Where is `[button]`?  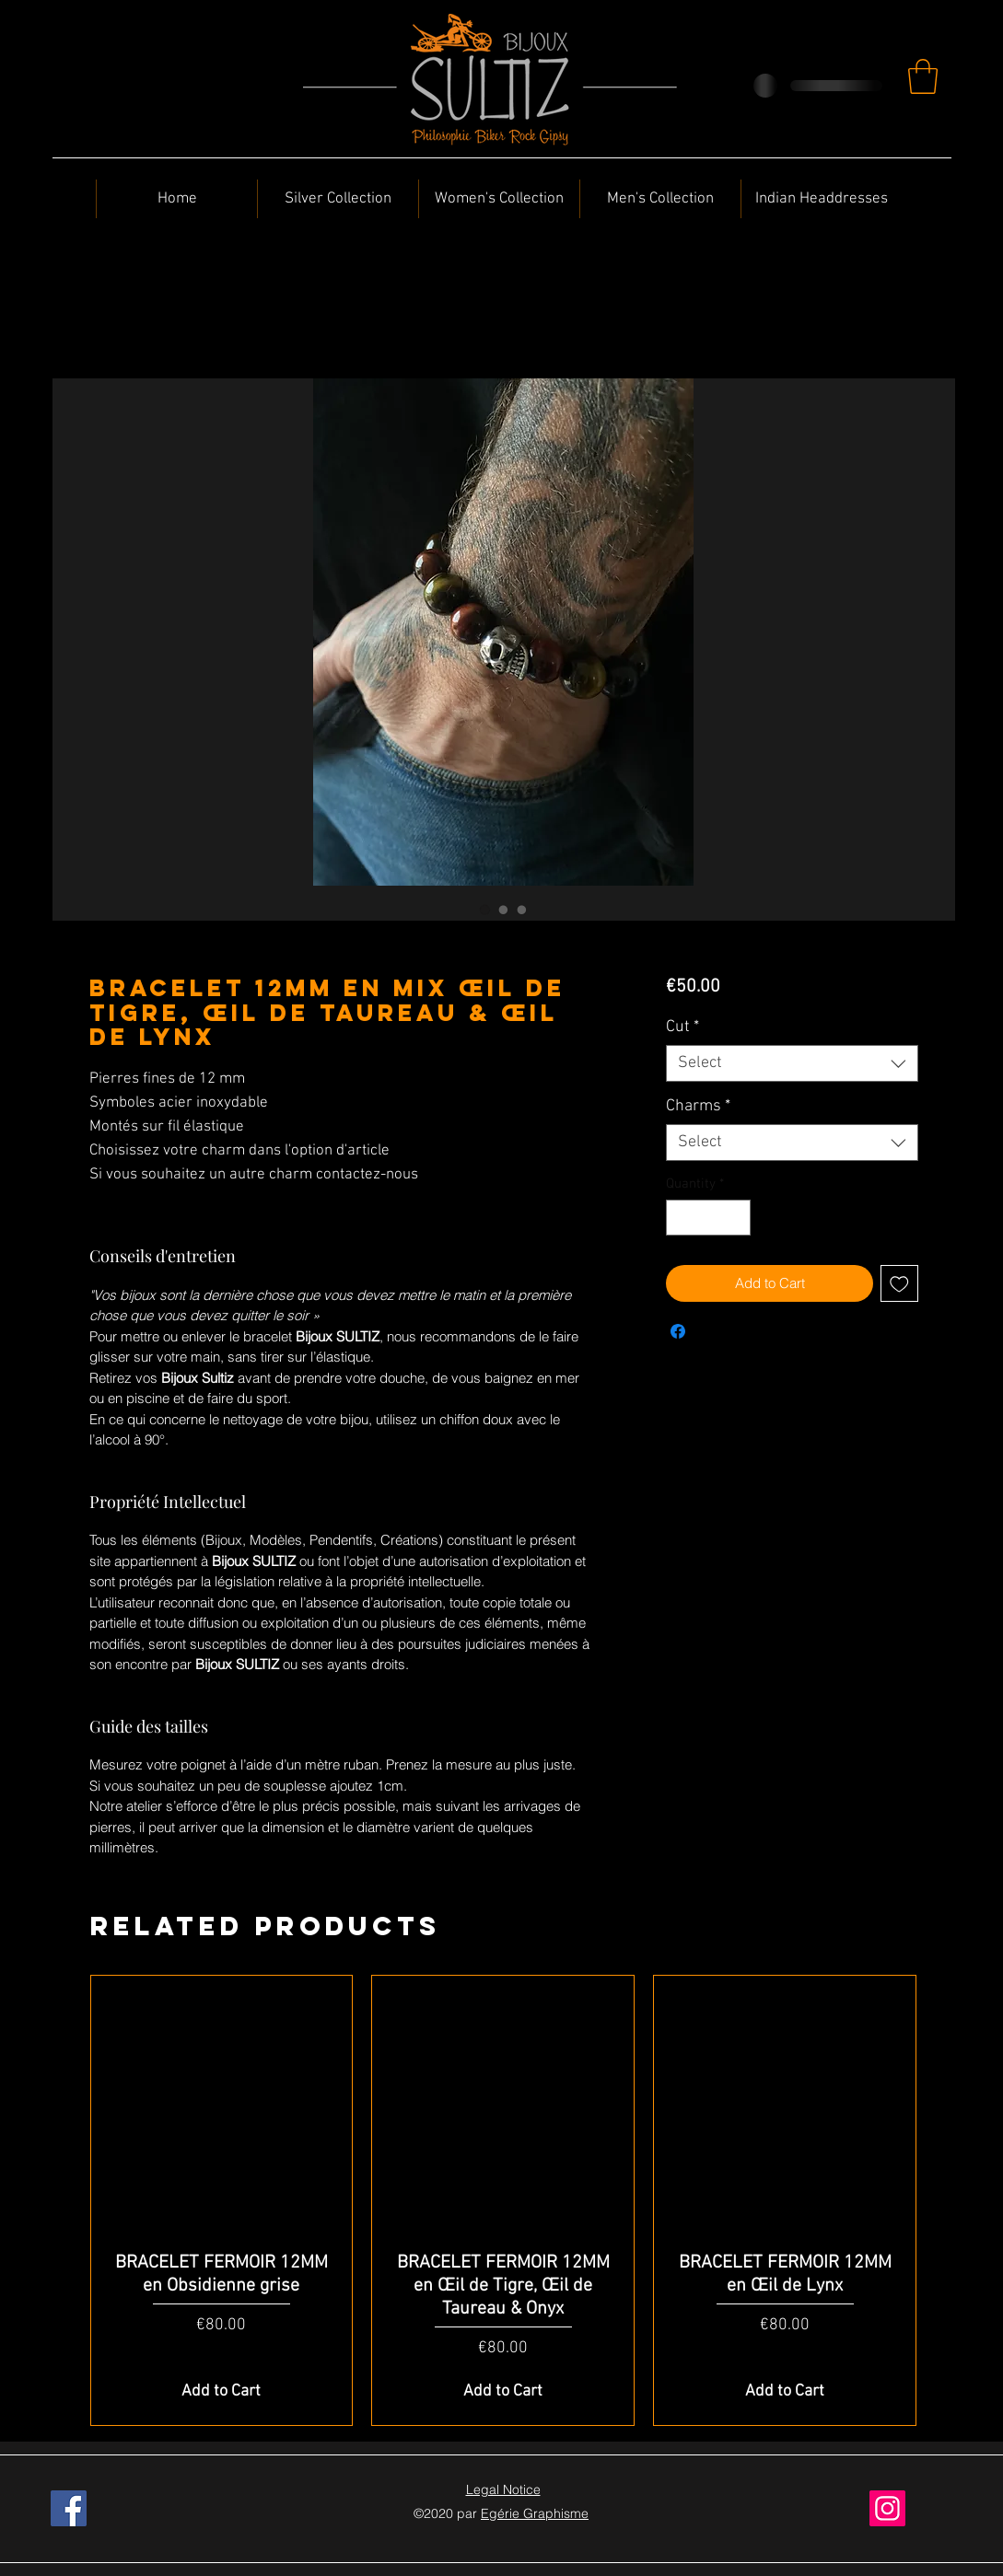 [button] is located at coordinates (923, 76).